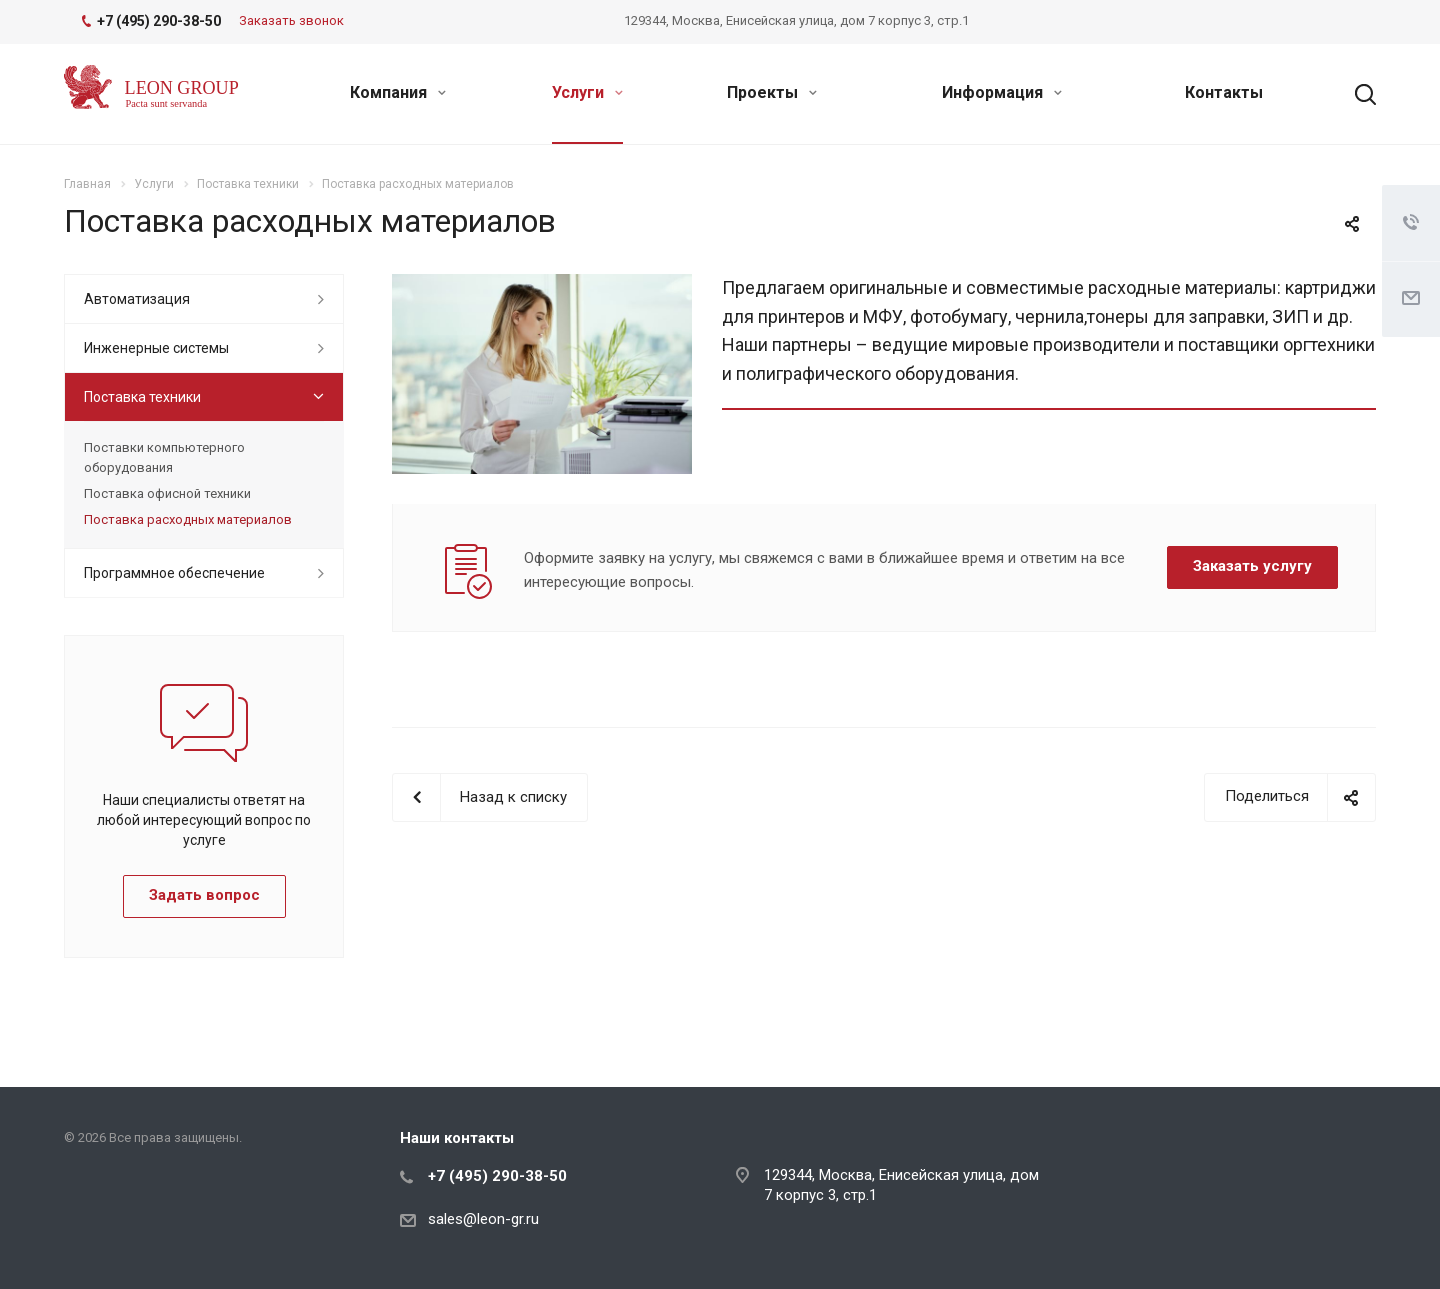 The height and width of the screenshot is (1289, 1440). Describe the element at coordinates (1002, 92) in the screenshot. I see `Информация` at that location.